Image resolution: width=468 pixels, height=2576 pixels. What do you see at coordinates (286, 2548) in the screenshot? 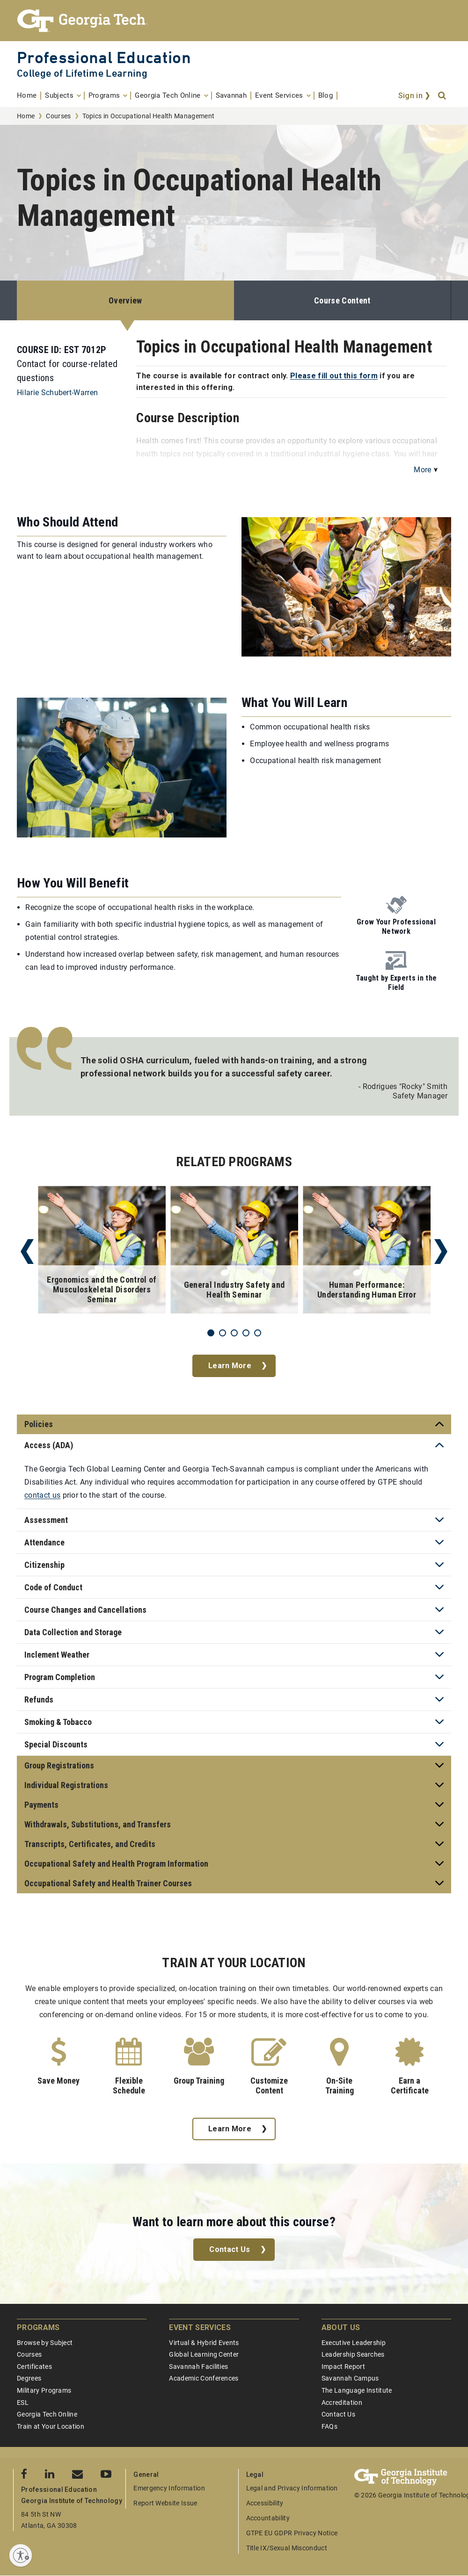
I see `Title IX/Sexual Misconduct` at bounding box center [286, 2548].